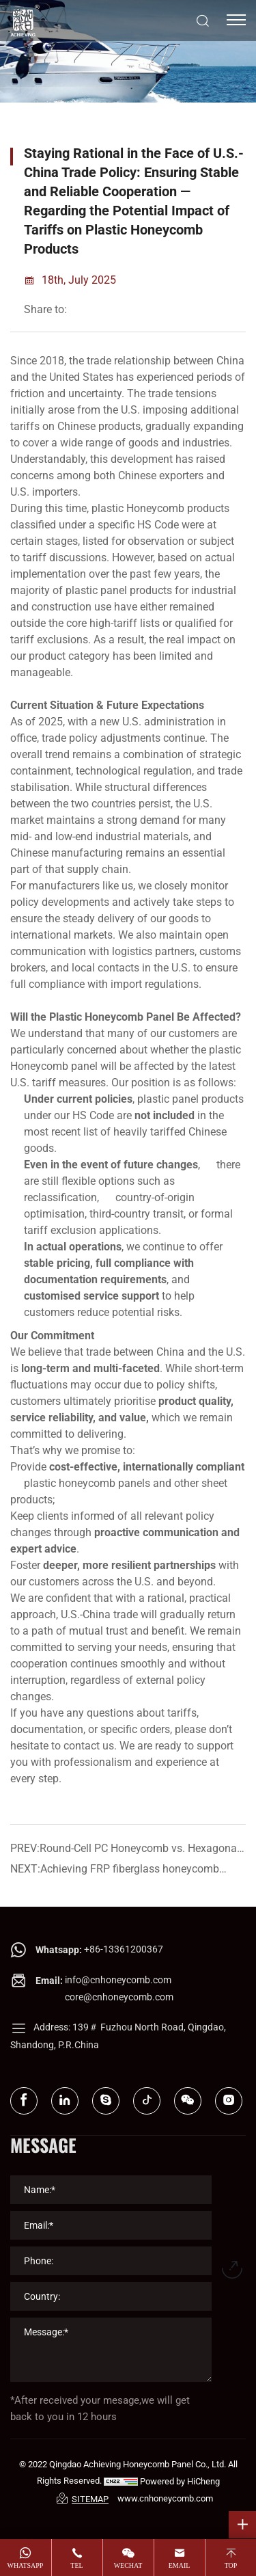  Describe the element at coordinates (125, 1850) in the screenshot. I see `PREV:Round-Cell PC Honeycomb vs. Hexagonal PVC Core： Which Works Better for Display Cabinet Air Guide Strips?` at that location.